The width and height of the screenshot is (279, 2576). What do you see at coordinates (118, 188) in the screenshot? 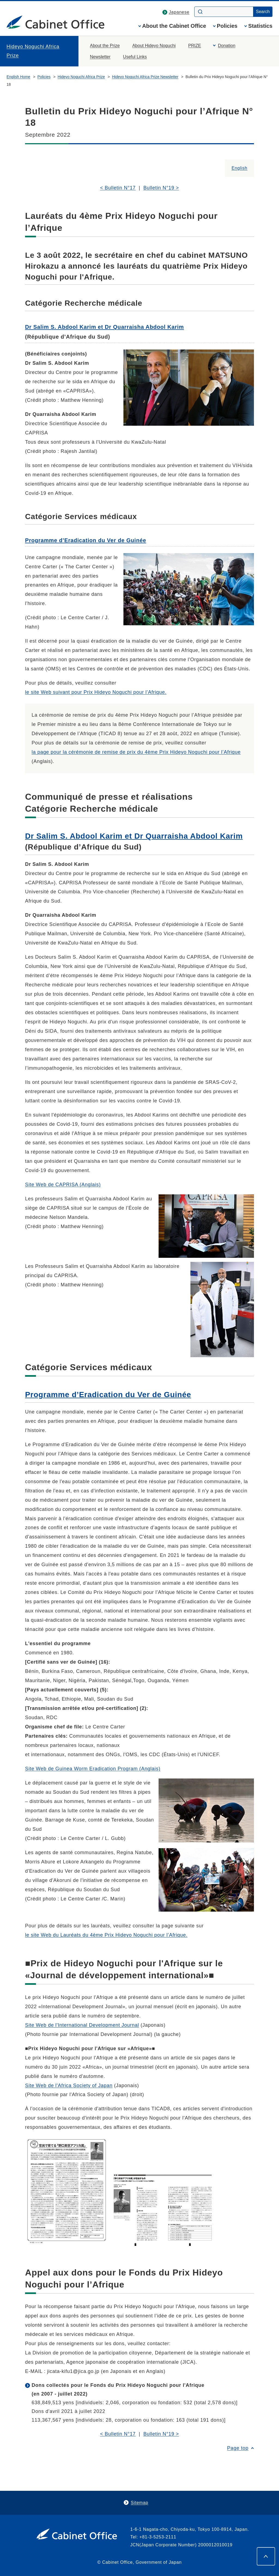
I see `< Bulletin N°17` at bounding box center [118, 188].